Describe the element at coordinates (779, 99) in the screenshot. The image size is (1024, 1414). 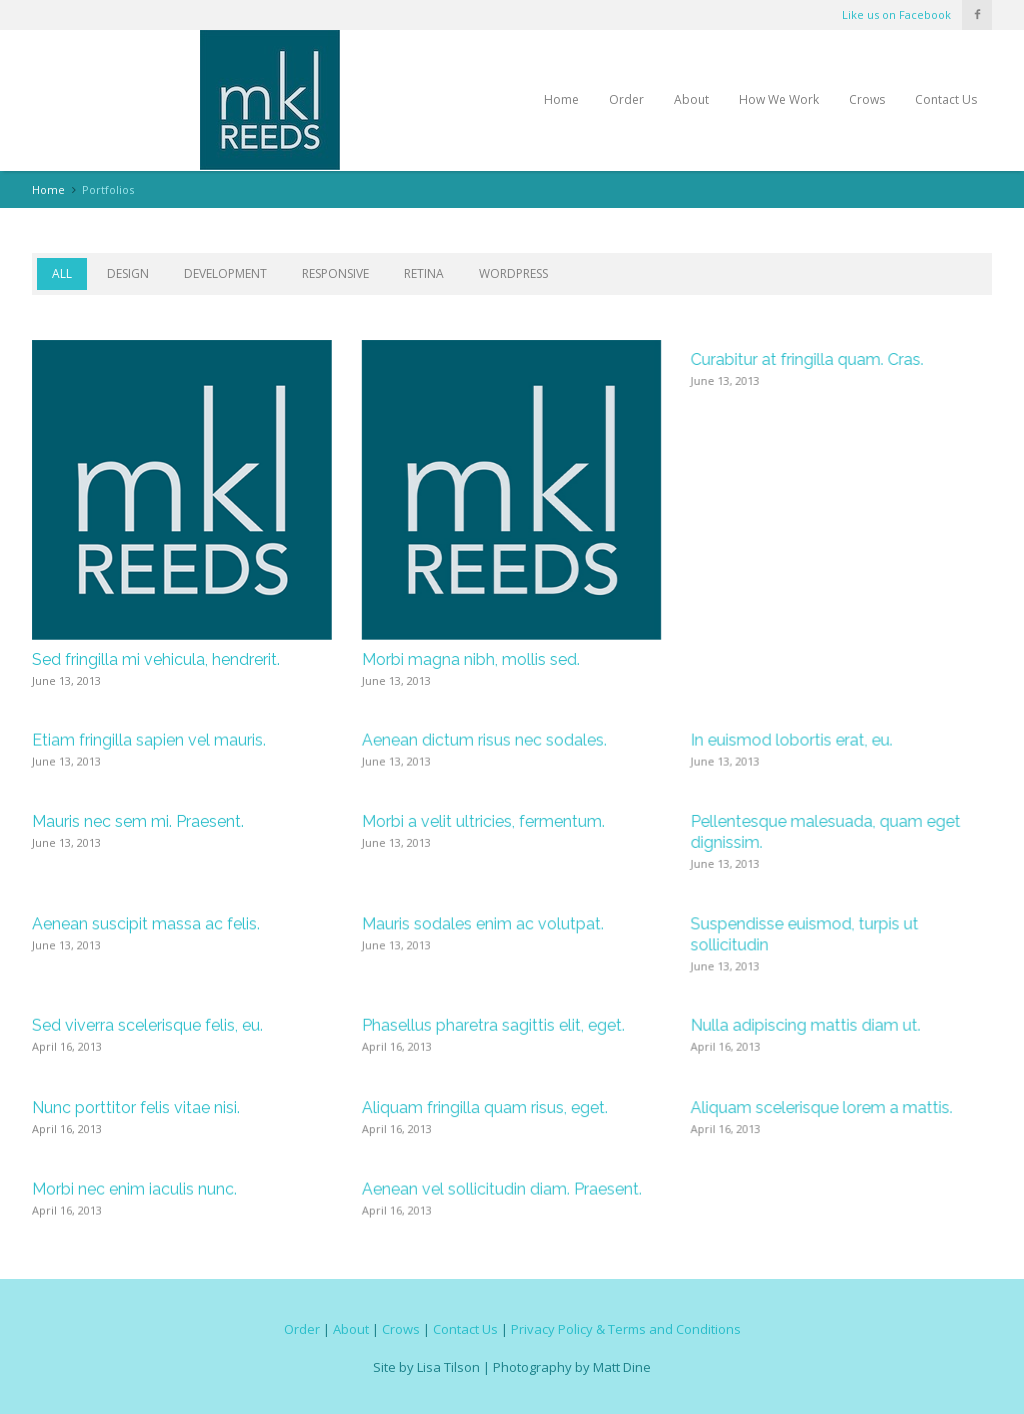
I see `How We Work` at that location.